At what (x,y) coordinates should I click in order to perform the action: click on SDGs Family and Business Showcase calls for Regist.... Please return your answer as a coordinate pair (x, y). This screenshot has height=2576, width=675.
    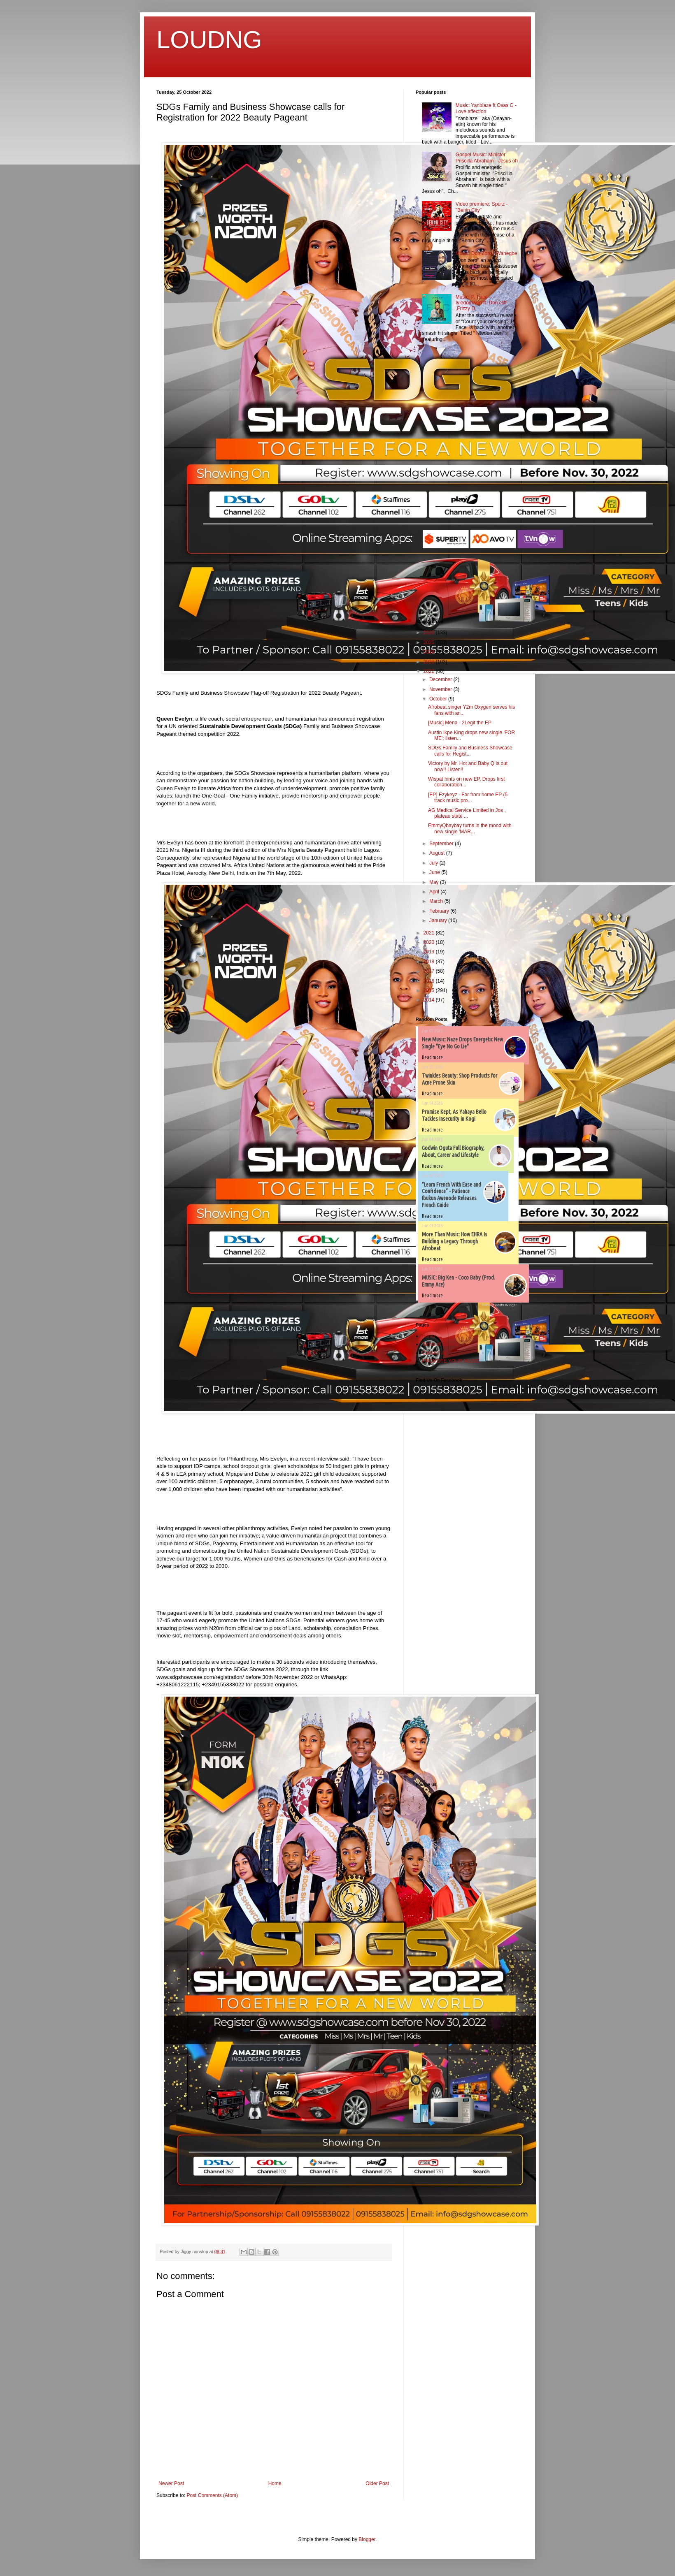
    Looking at the image, I should click on (470, 750).